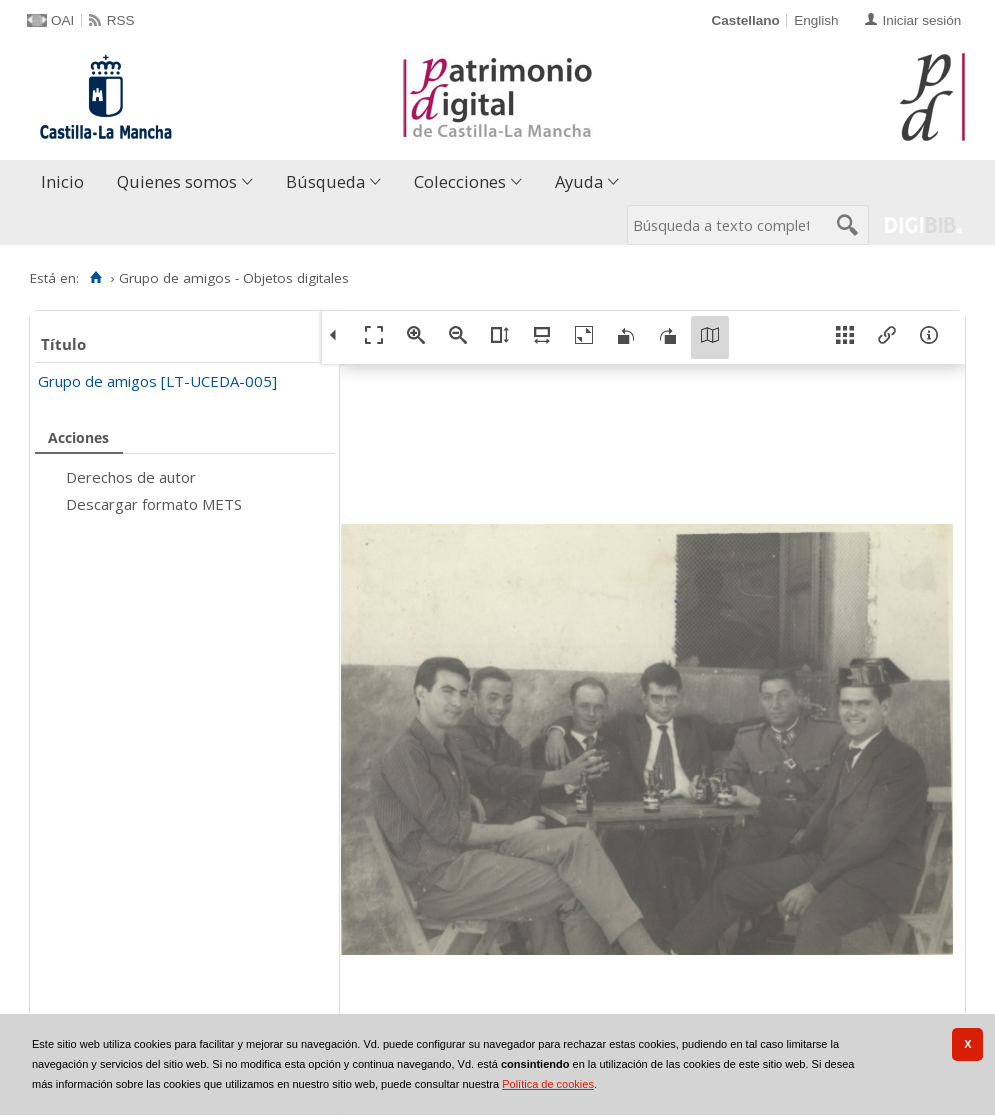  I want to click on English, so click(816, 20).